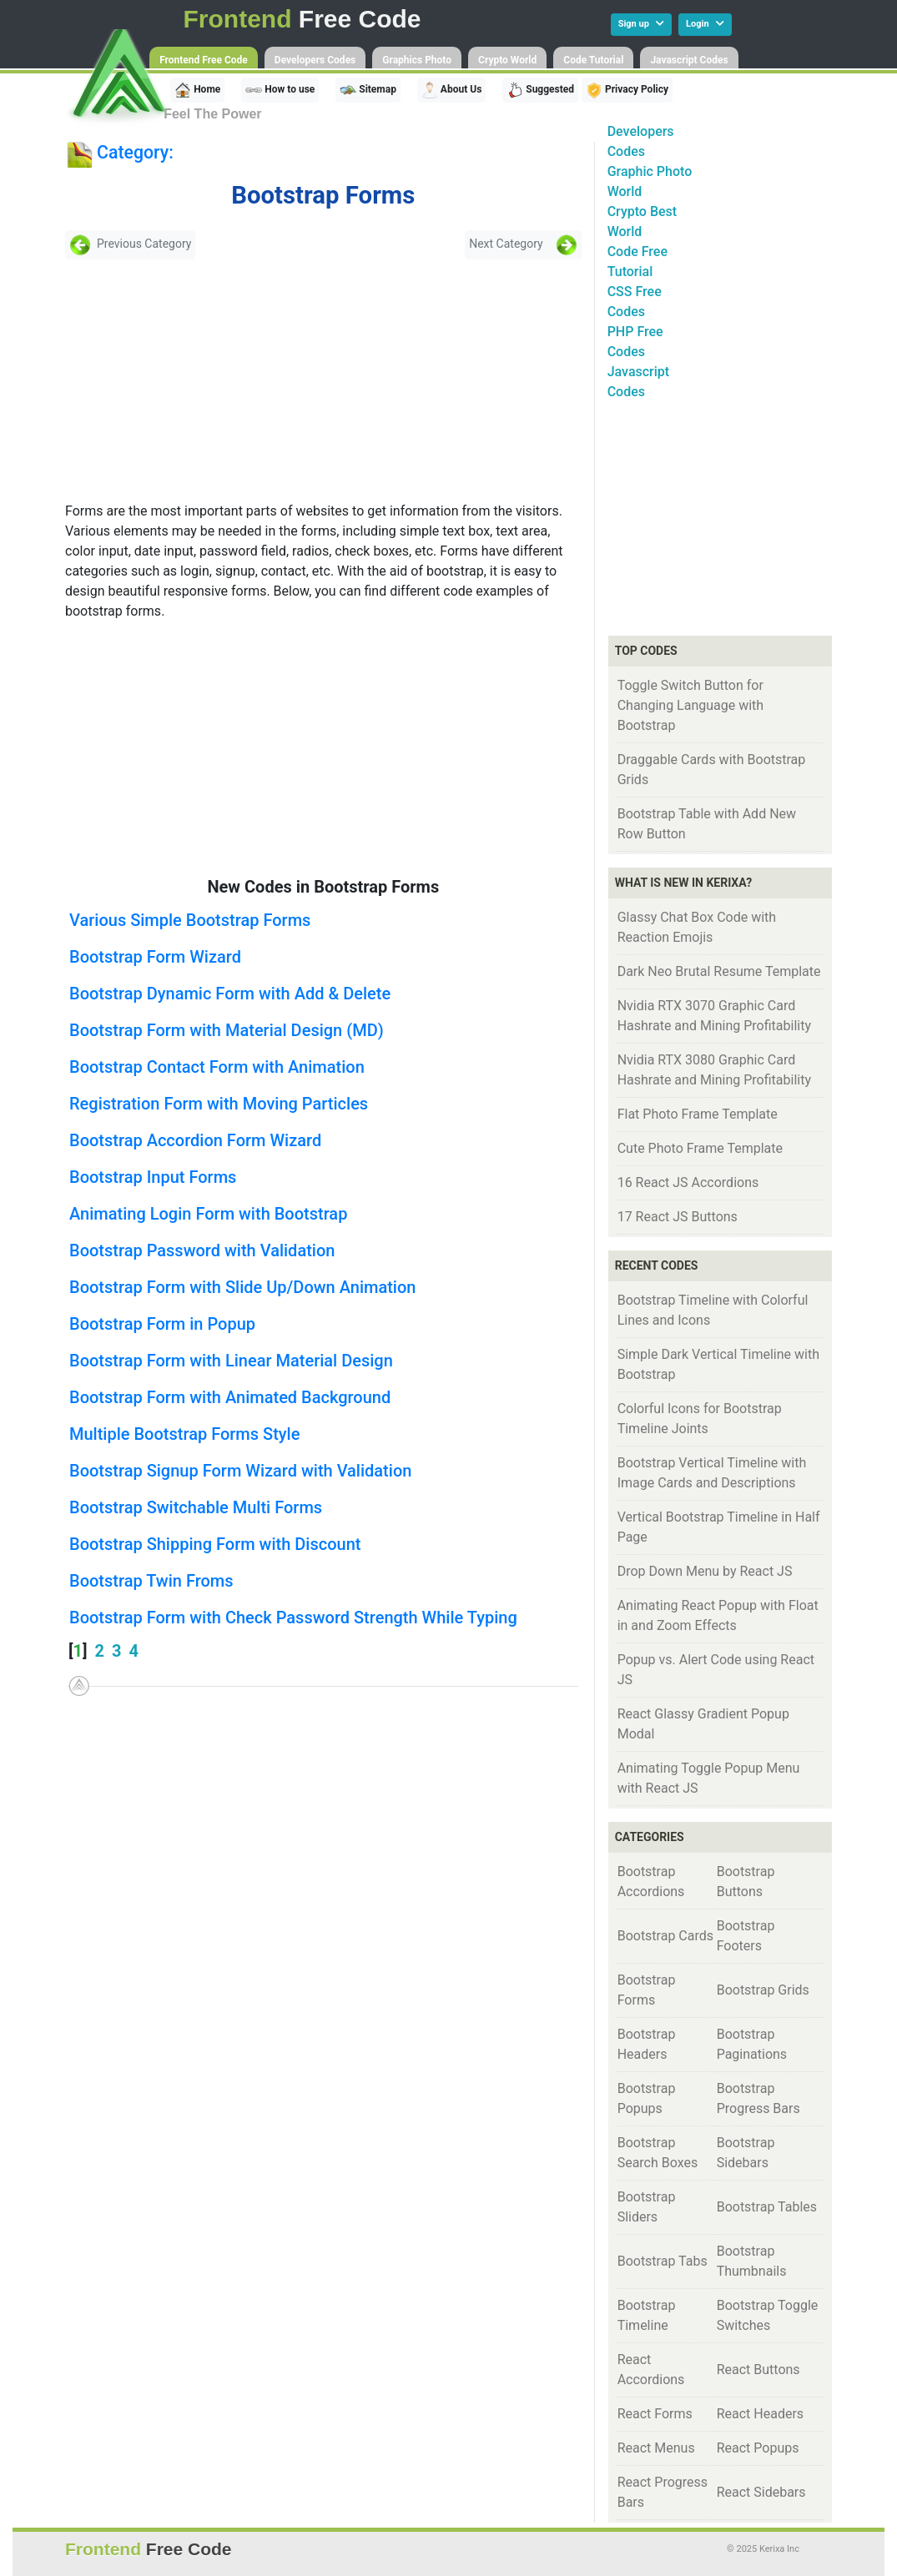 The height and width of the screenshot is (2576, 897). I want to click on Bootstrap Form with Animated Background, so click(230, 1397).